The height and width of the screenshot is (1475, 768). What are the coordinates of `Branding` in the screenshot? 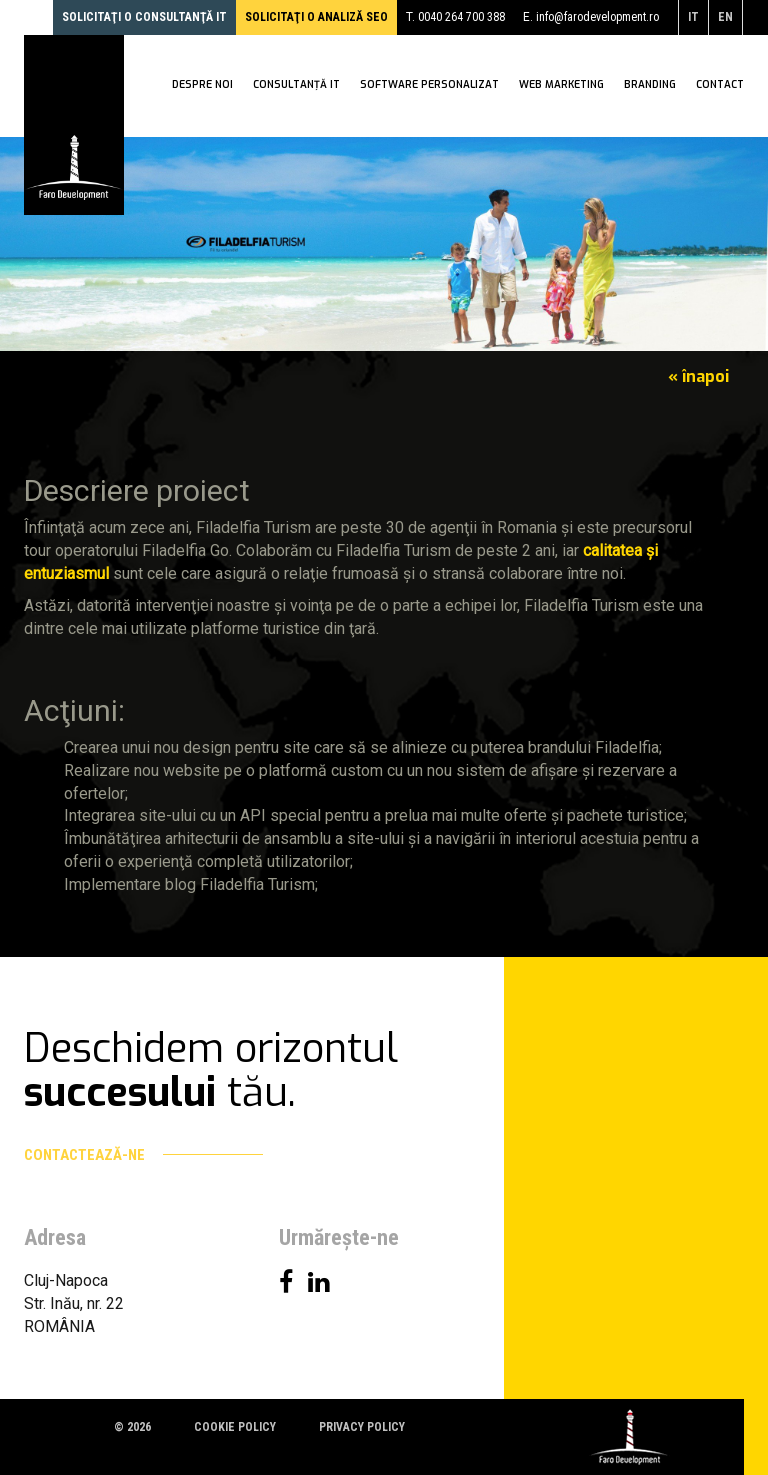 It's located at (650, 87).